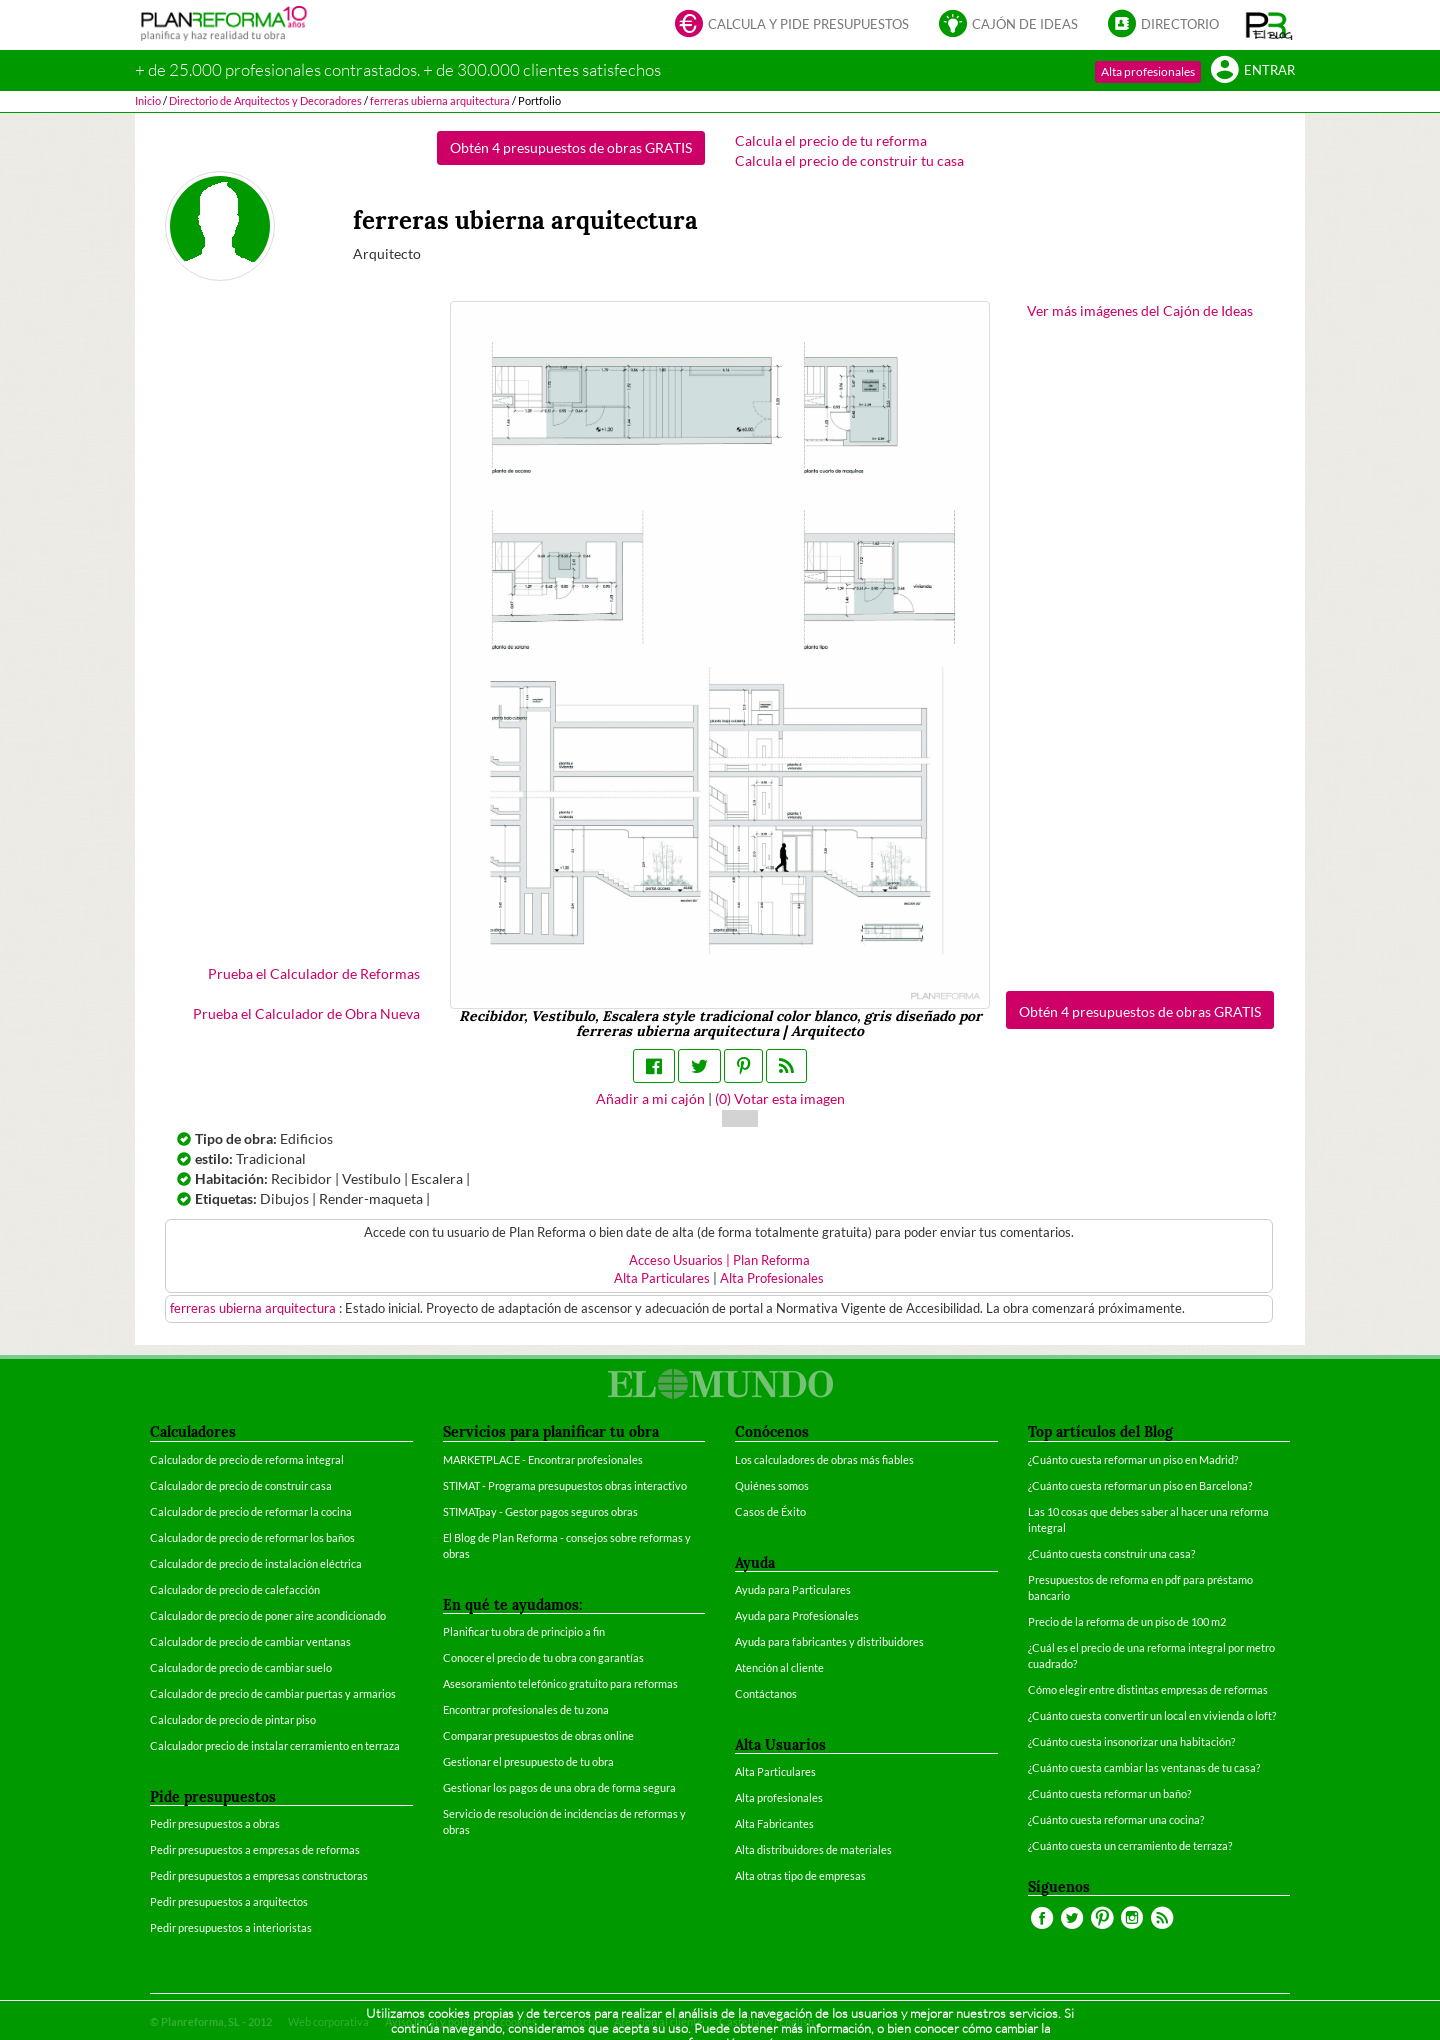 This screenshot has width=1440, height=2040. What do you see at coordinates (770, 1511) in the screenshot?
I see `Casos de Éxito` at bounding box center [770, 1511].